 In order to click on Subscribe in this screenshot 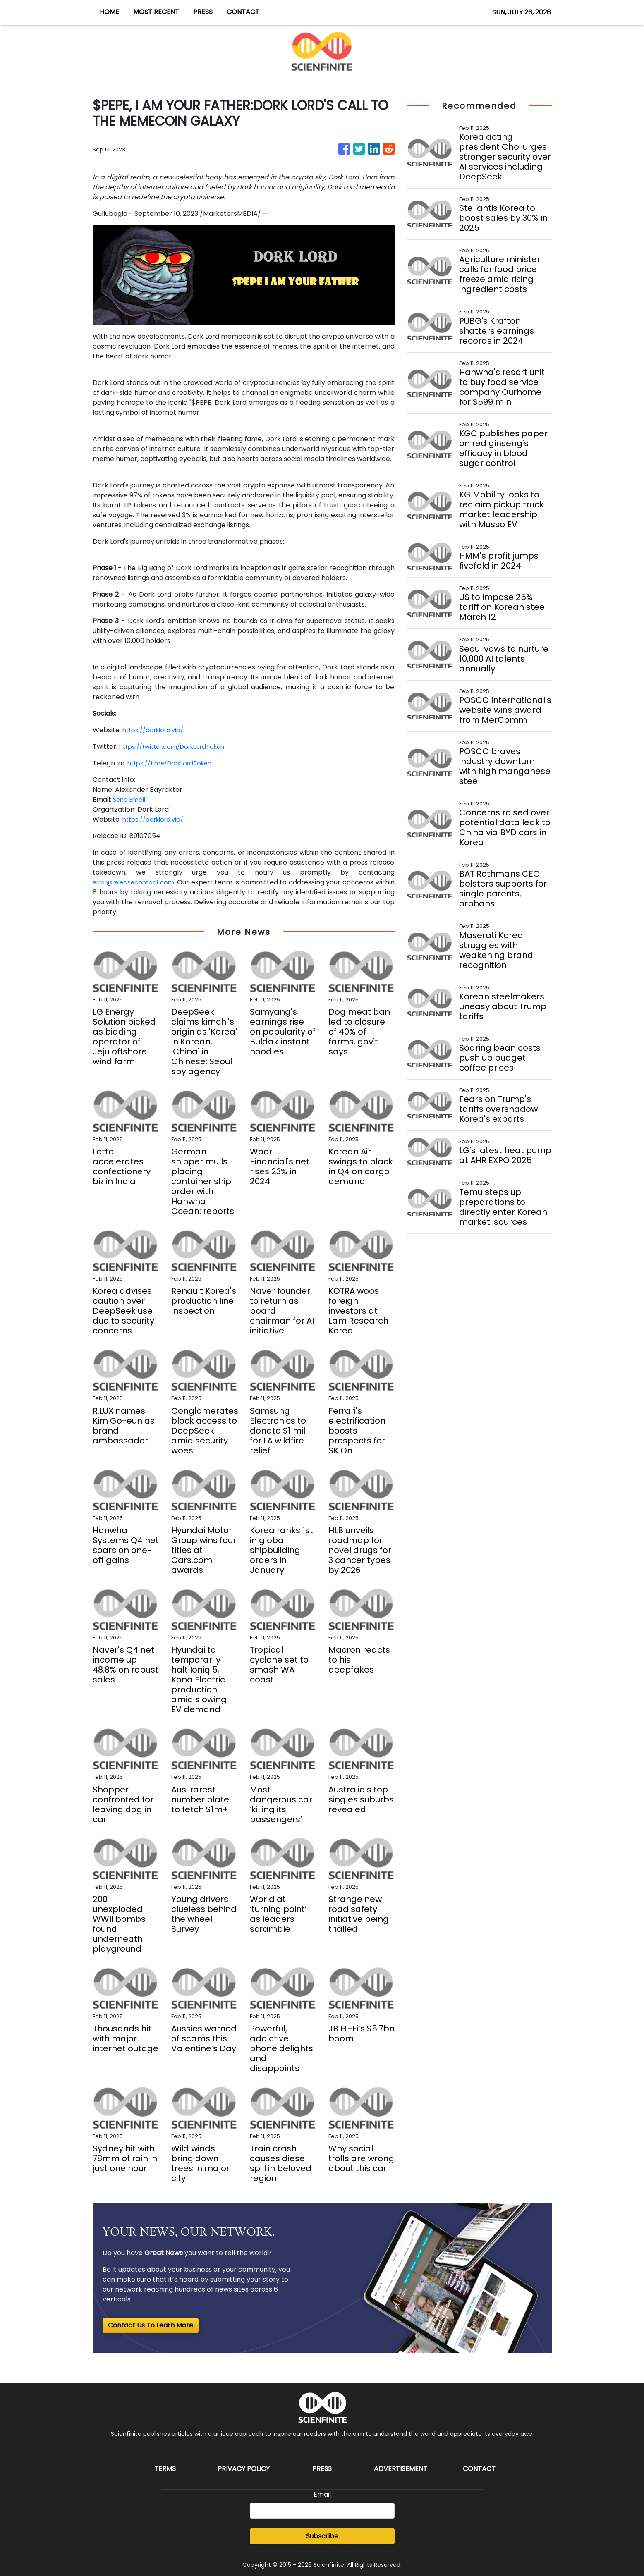, I will do `click(322, 2536)`.